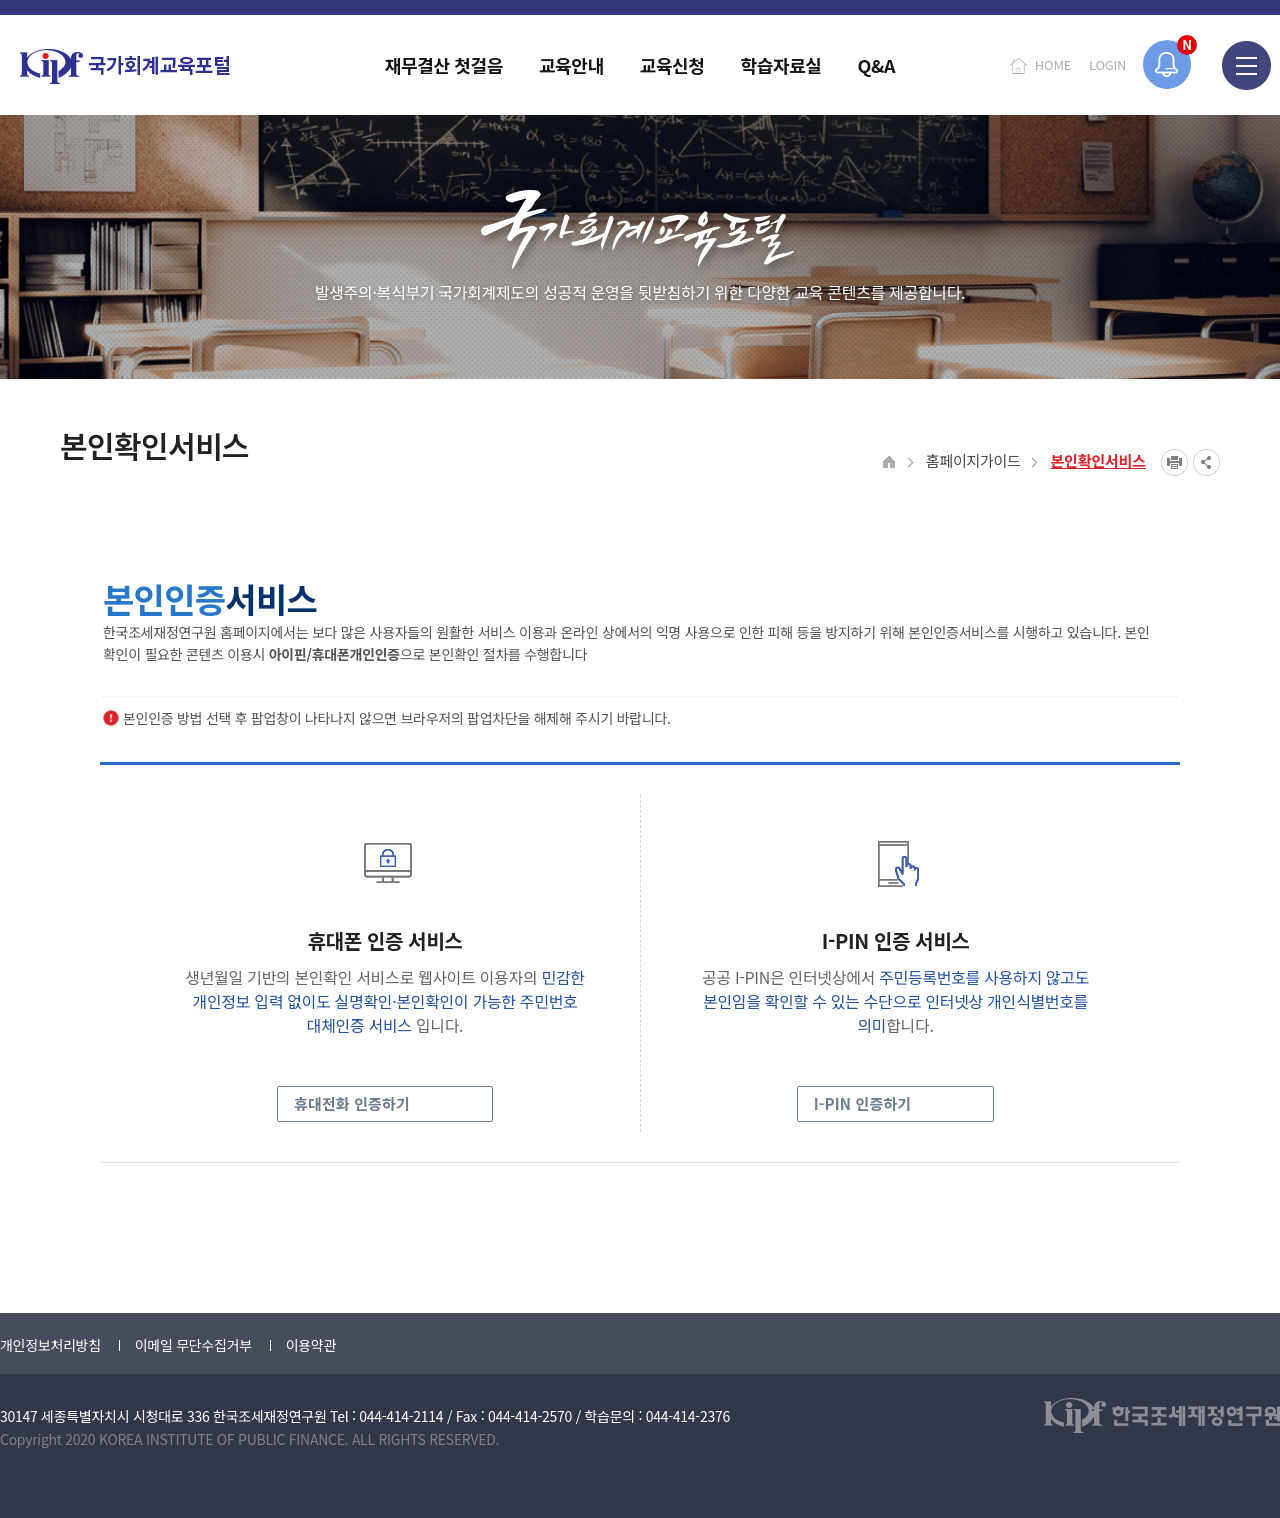 This screenshot has width=1280, height=1518. Describe the element at coordinates (1206, 462) in the screenshot. I see `SNS공유` at that location.